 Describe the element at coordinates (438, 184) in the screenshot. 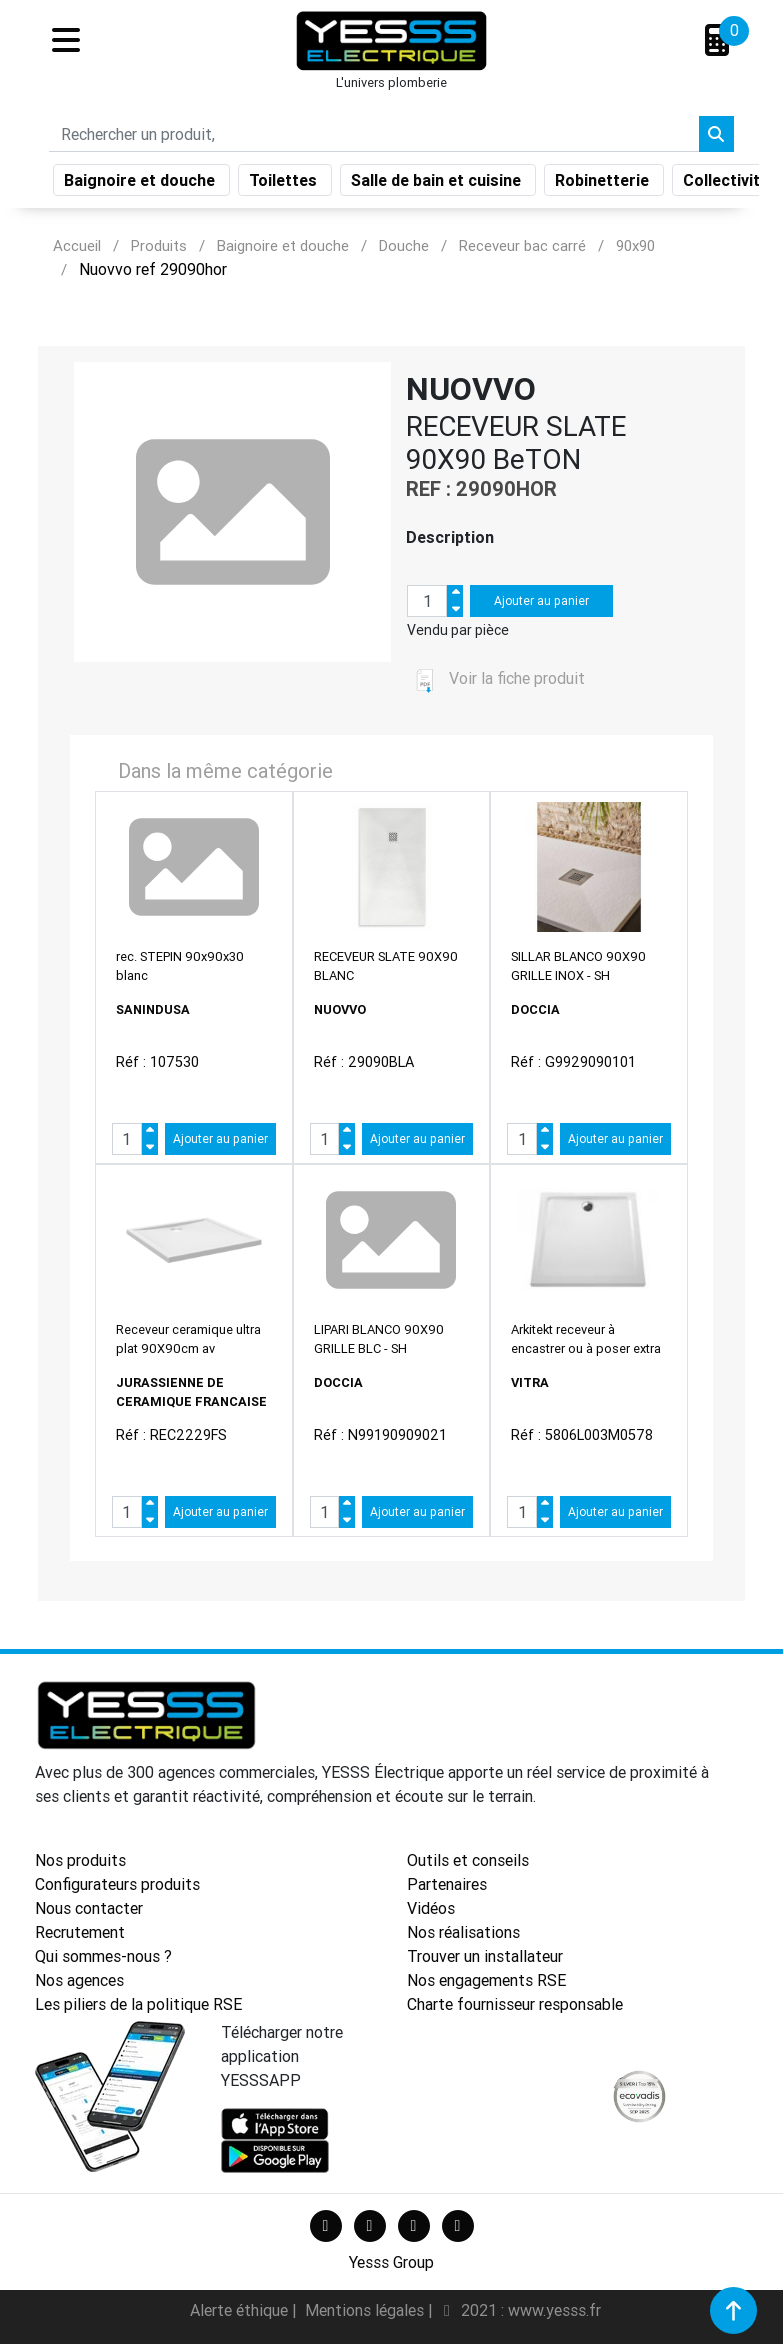

I see `Salle de bain et cuisine` at that location.